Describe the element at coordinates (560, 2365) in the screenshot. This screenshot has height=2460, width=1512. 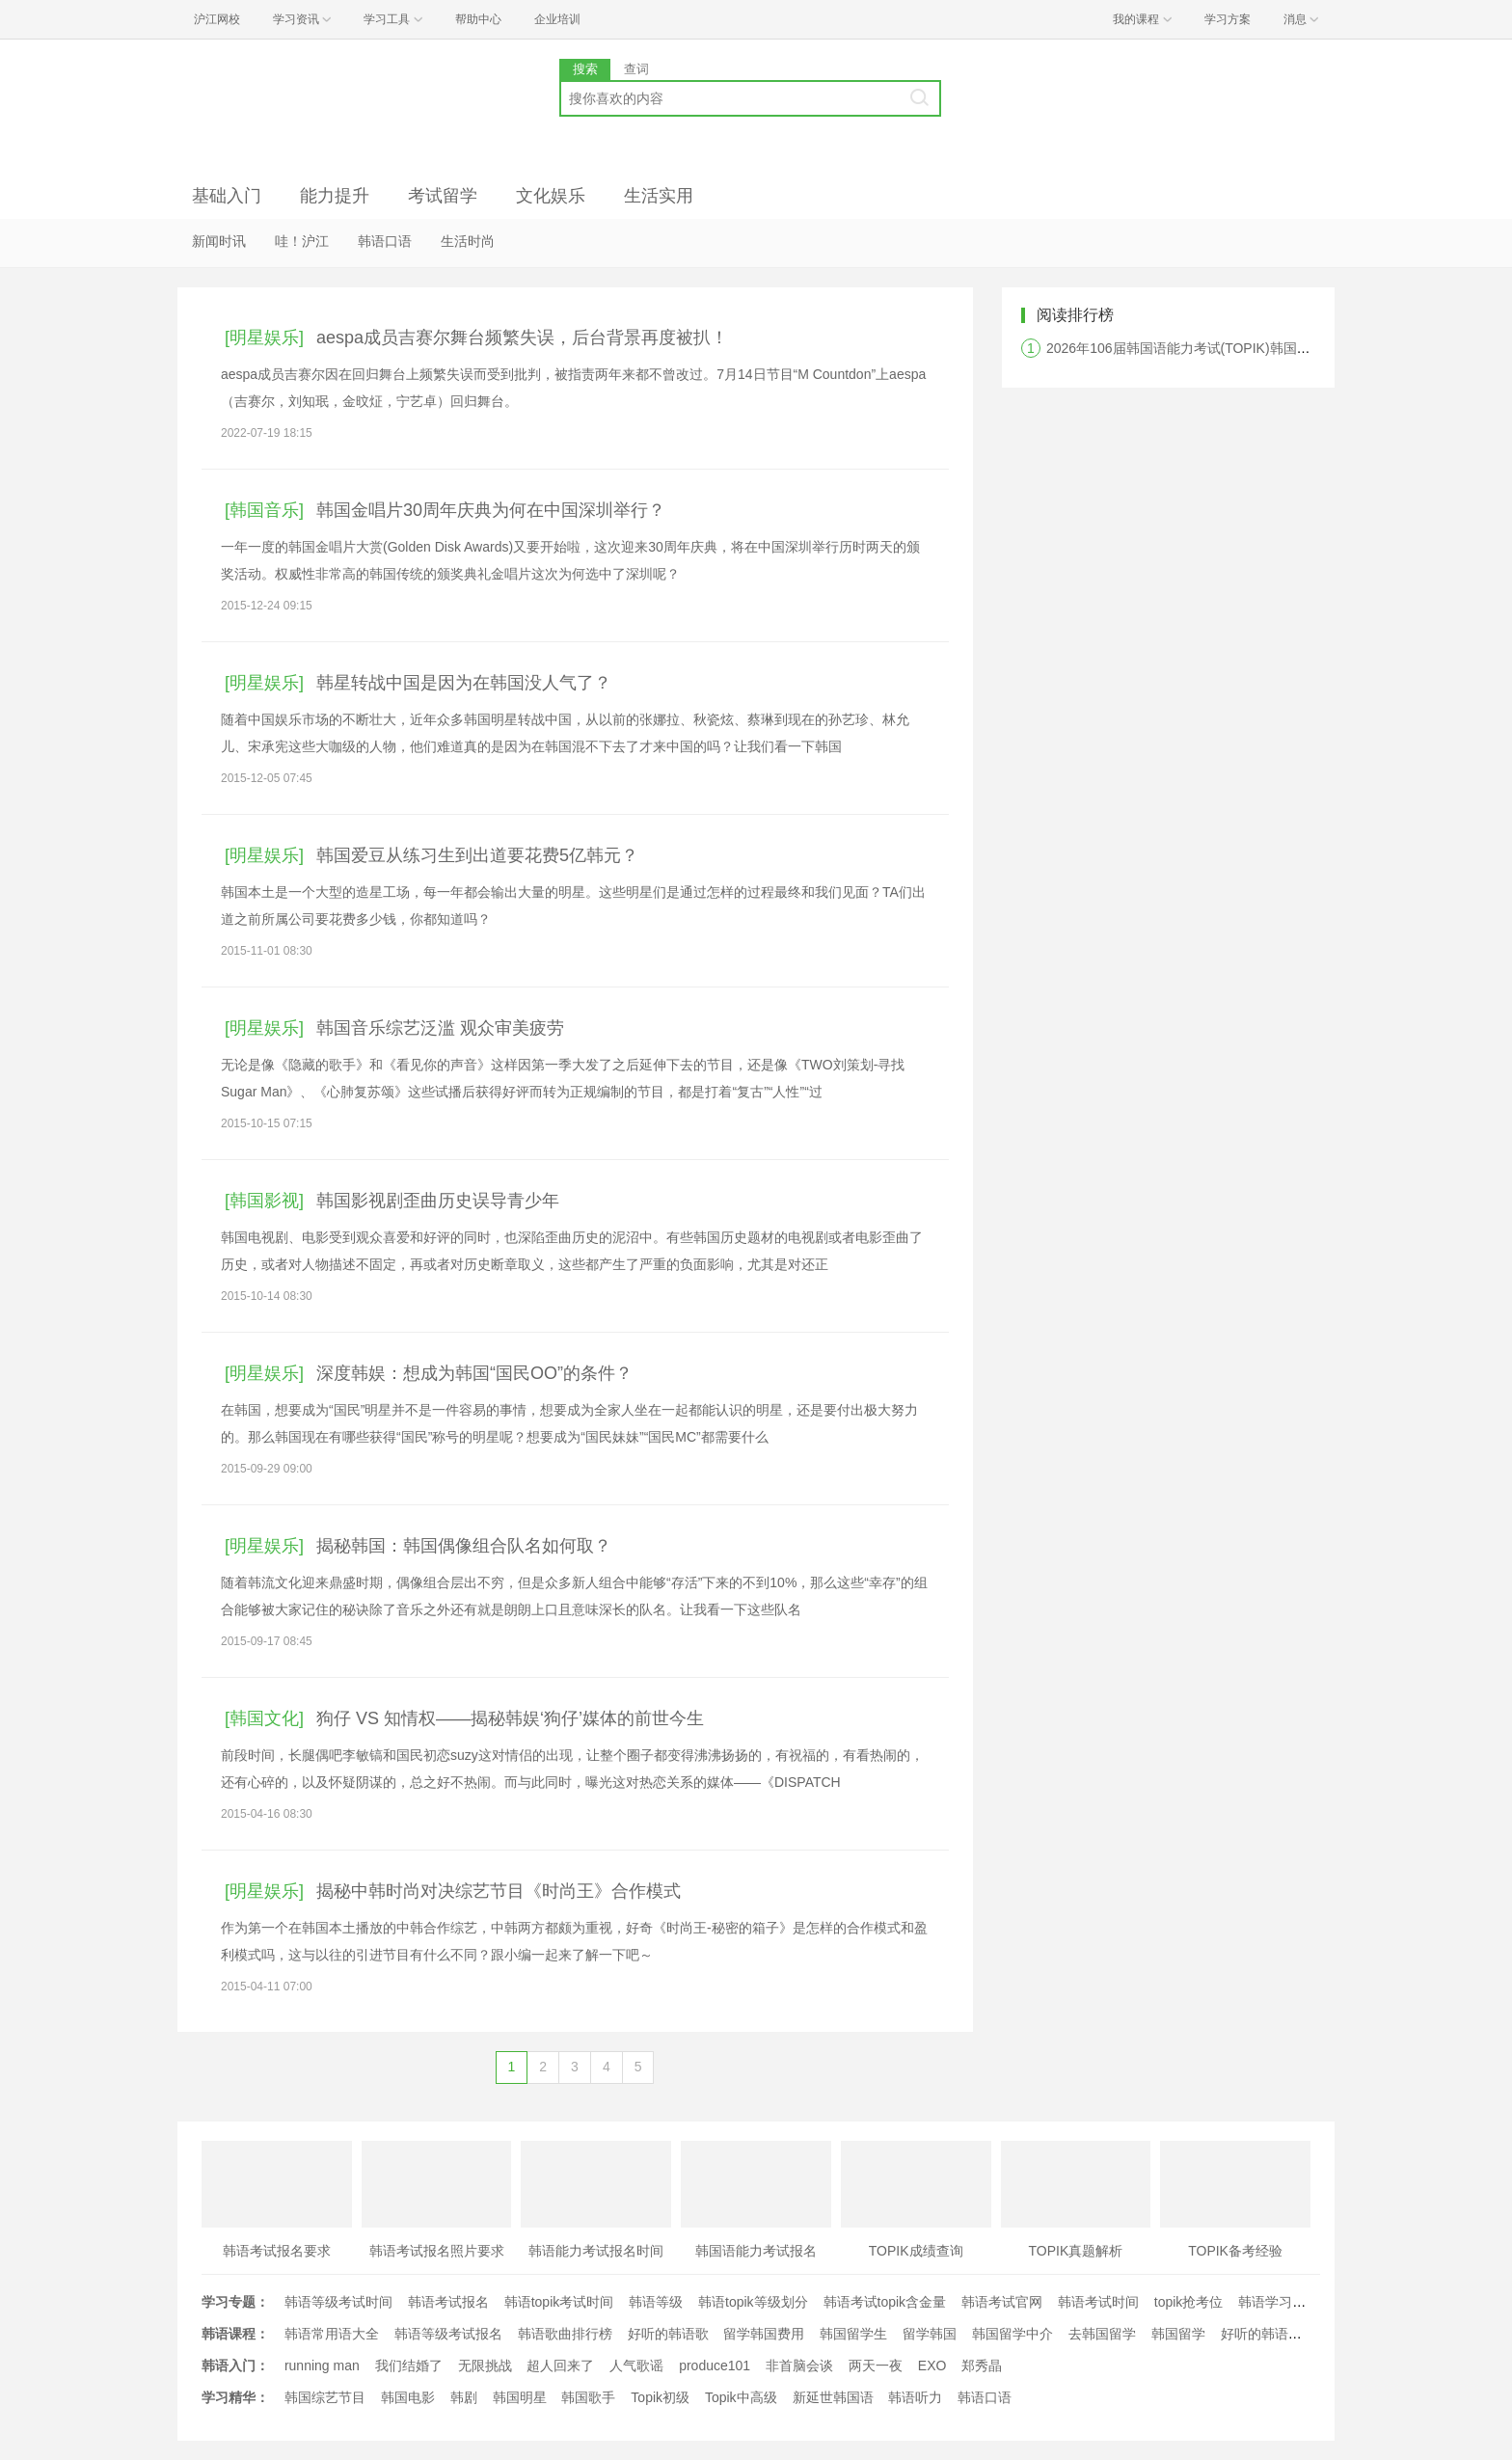
I see `超人回来了` at that location.